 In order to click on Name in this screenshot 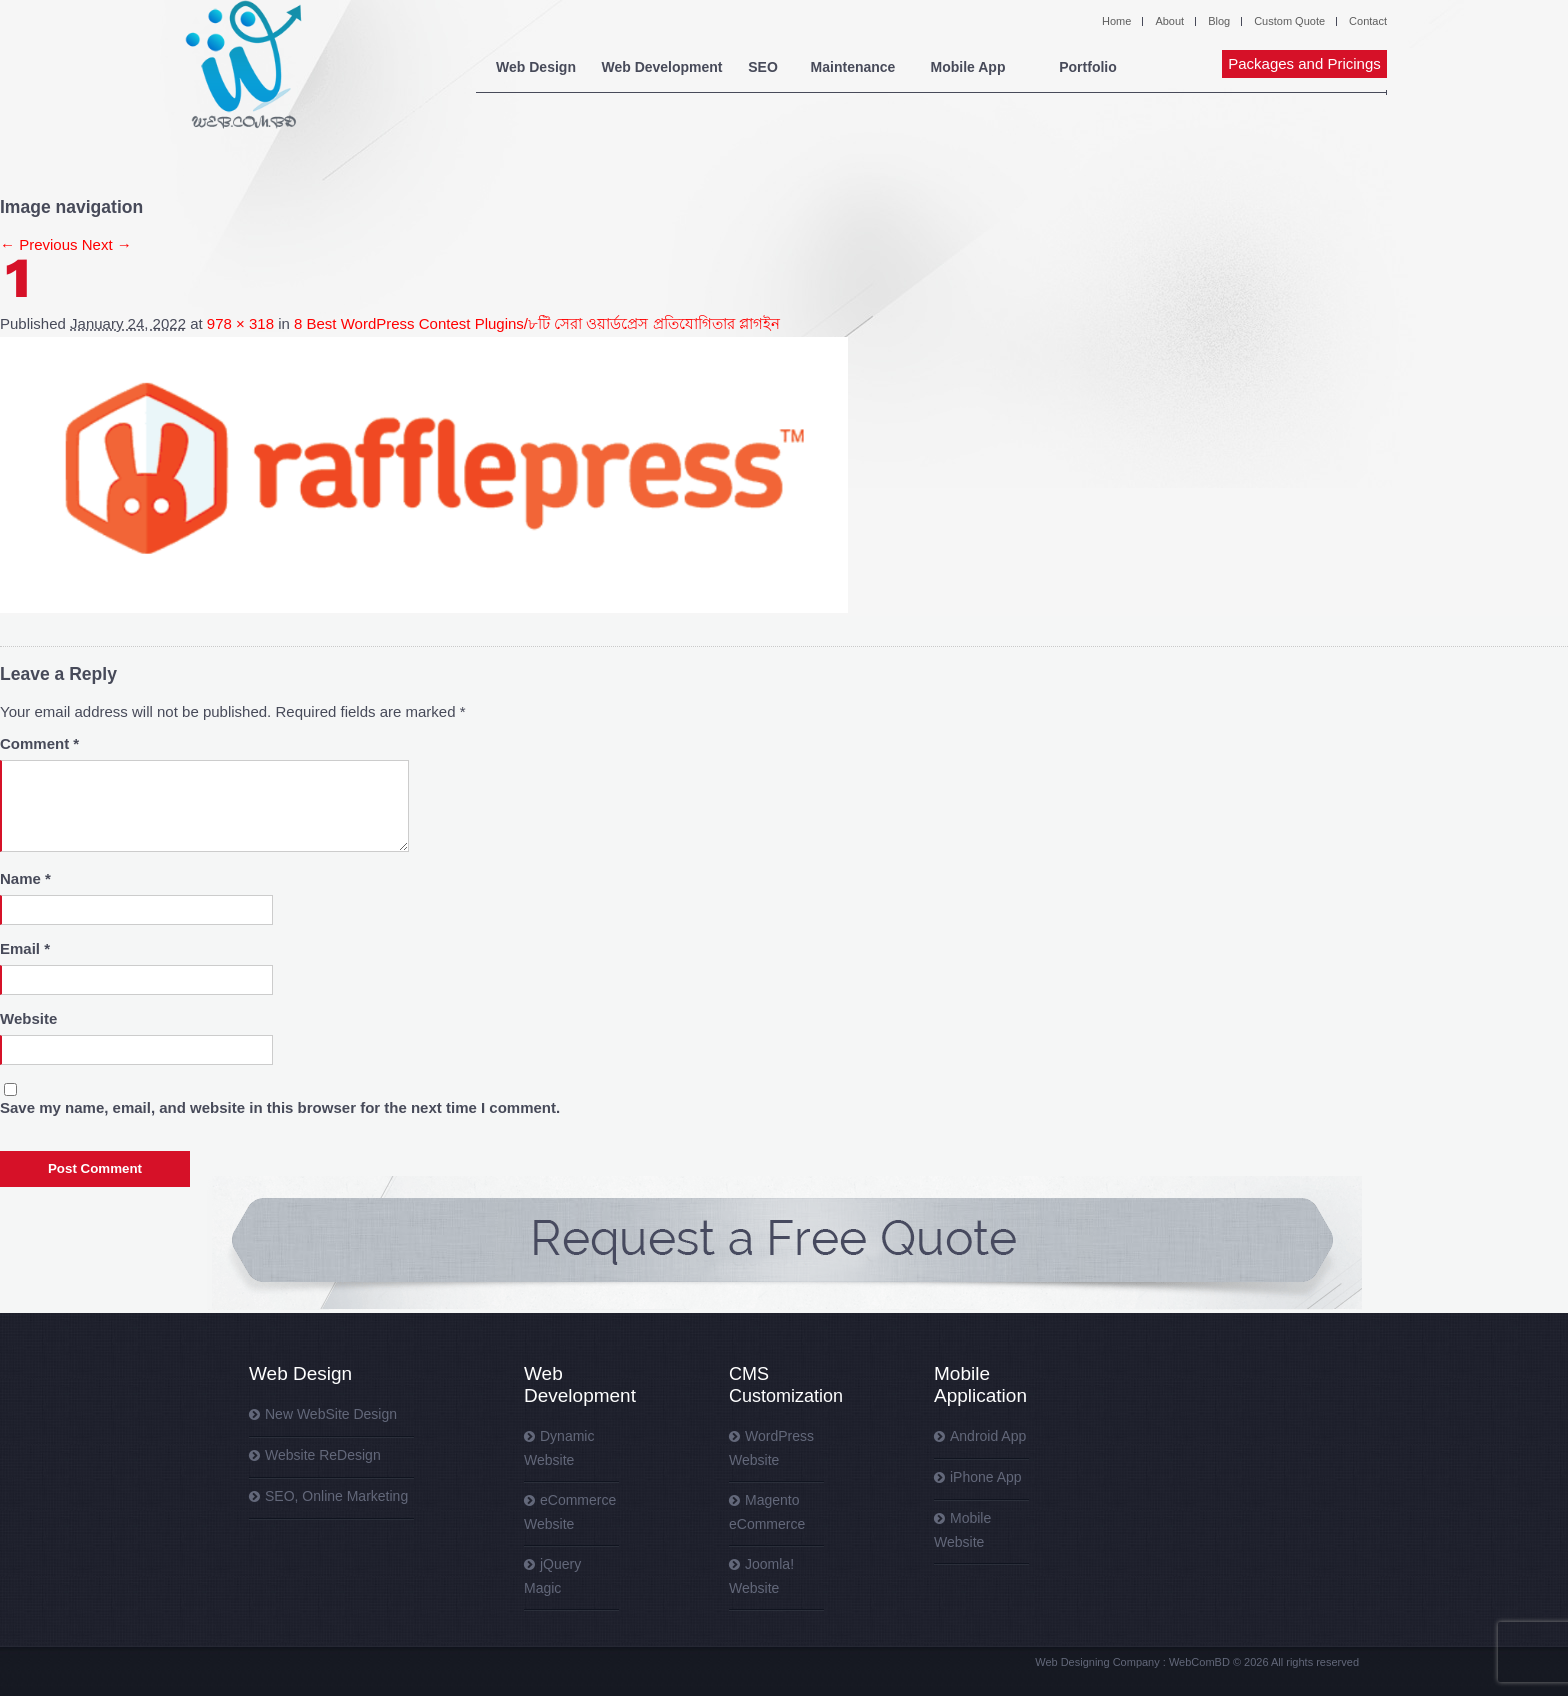, I will do `click(25, 878)`.